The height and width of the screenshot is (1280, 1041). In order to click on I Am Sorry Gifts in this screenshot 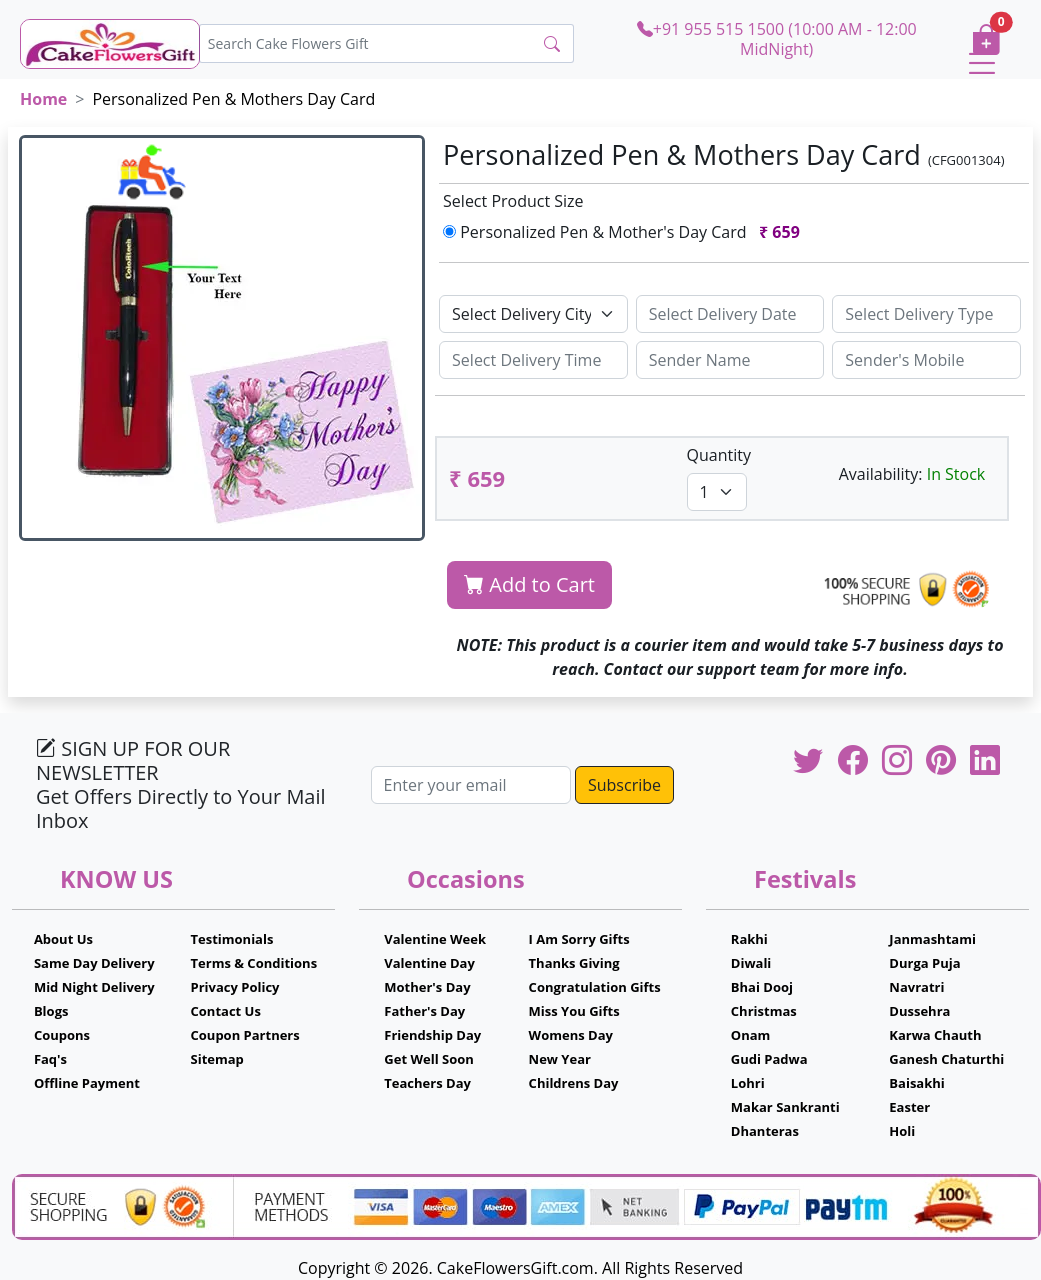, I will do `click(579, 939)`.